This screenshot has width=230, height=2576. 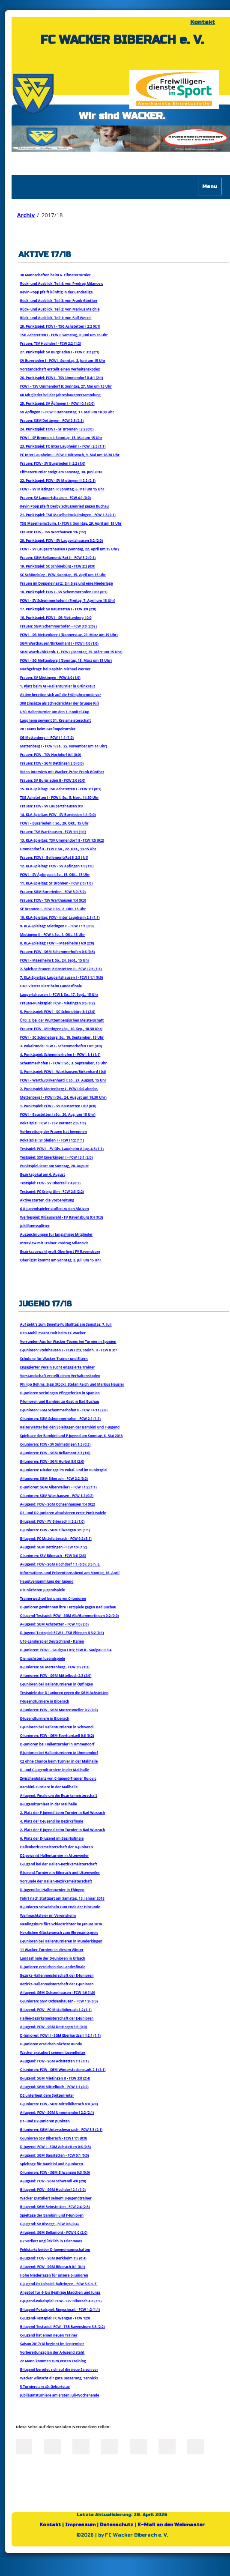 What do you see at coordinates (56, 1157) in the screenshot?
I see `Testspiel: SSV Emerkingen I - FCW I 3:1 (2:0)` at bounding box center [56, 1157].